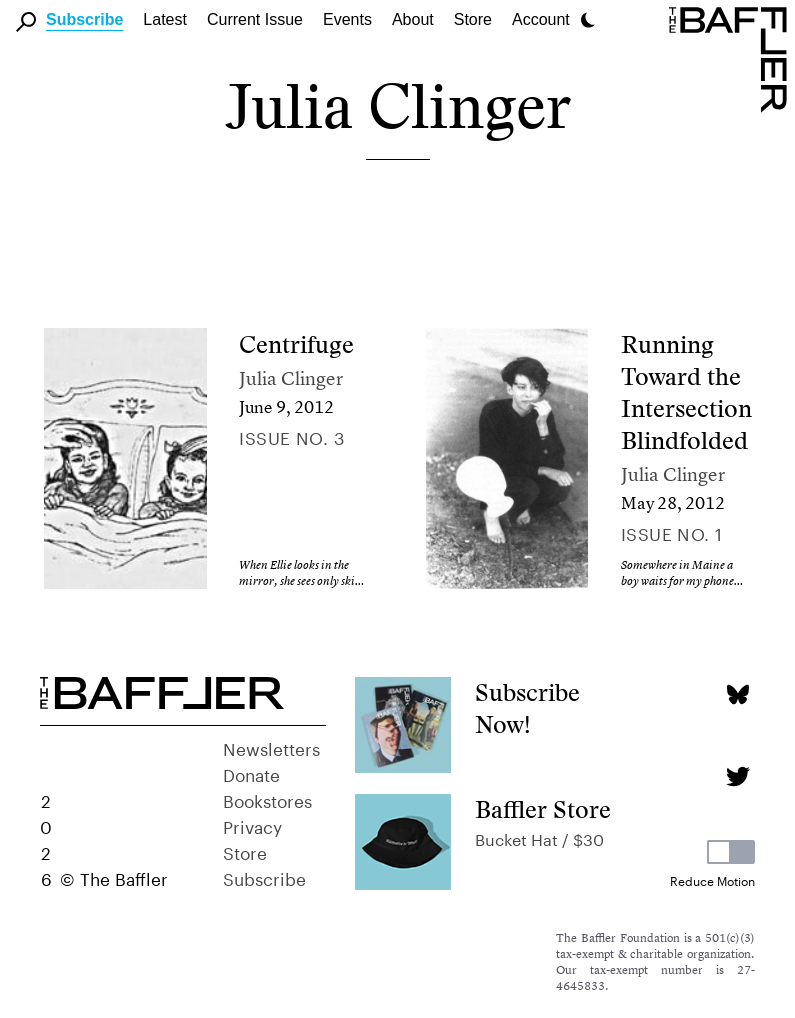 Image resolution: width=795 pixels, height=1018 pixels. What do you see at coordinates (539, 837) in the screenshot?
I see `Bucket Hat / $30` at bounding box center [539, 837].